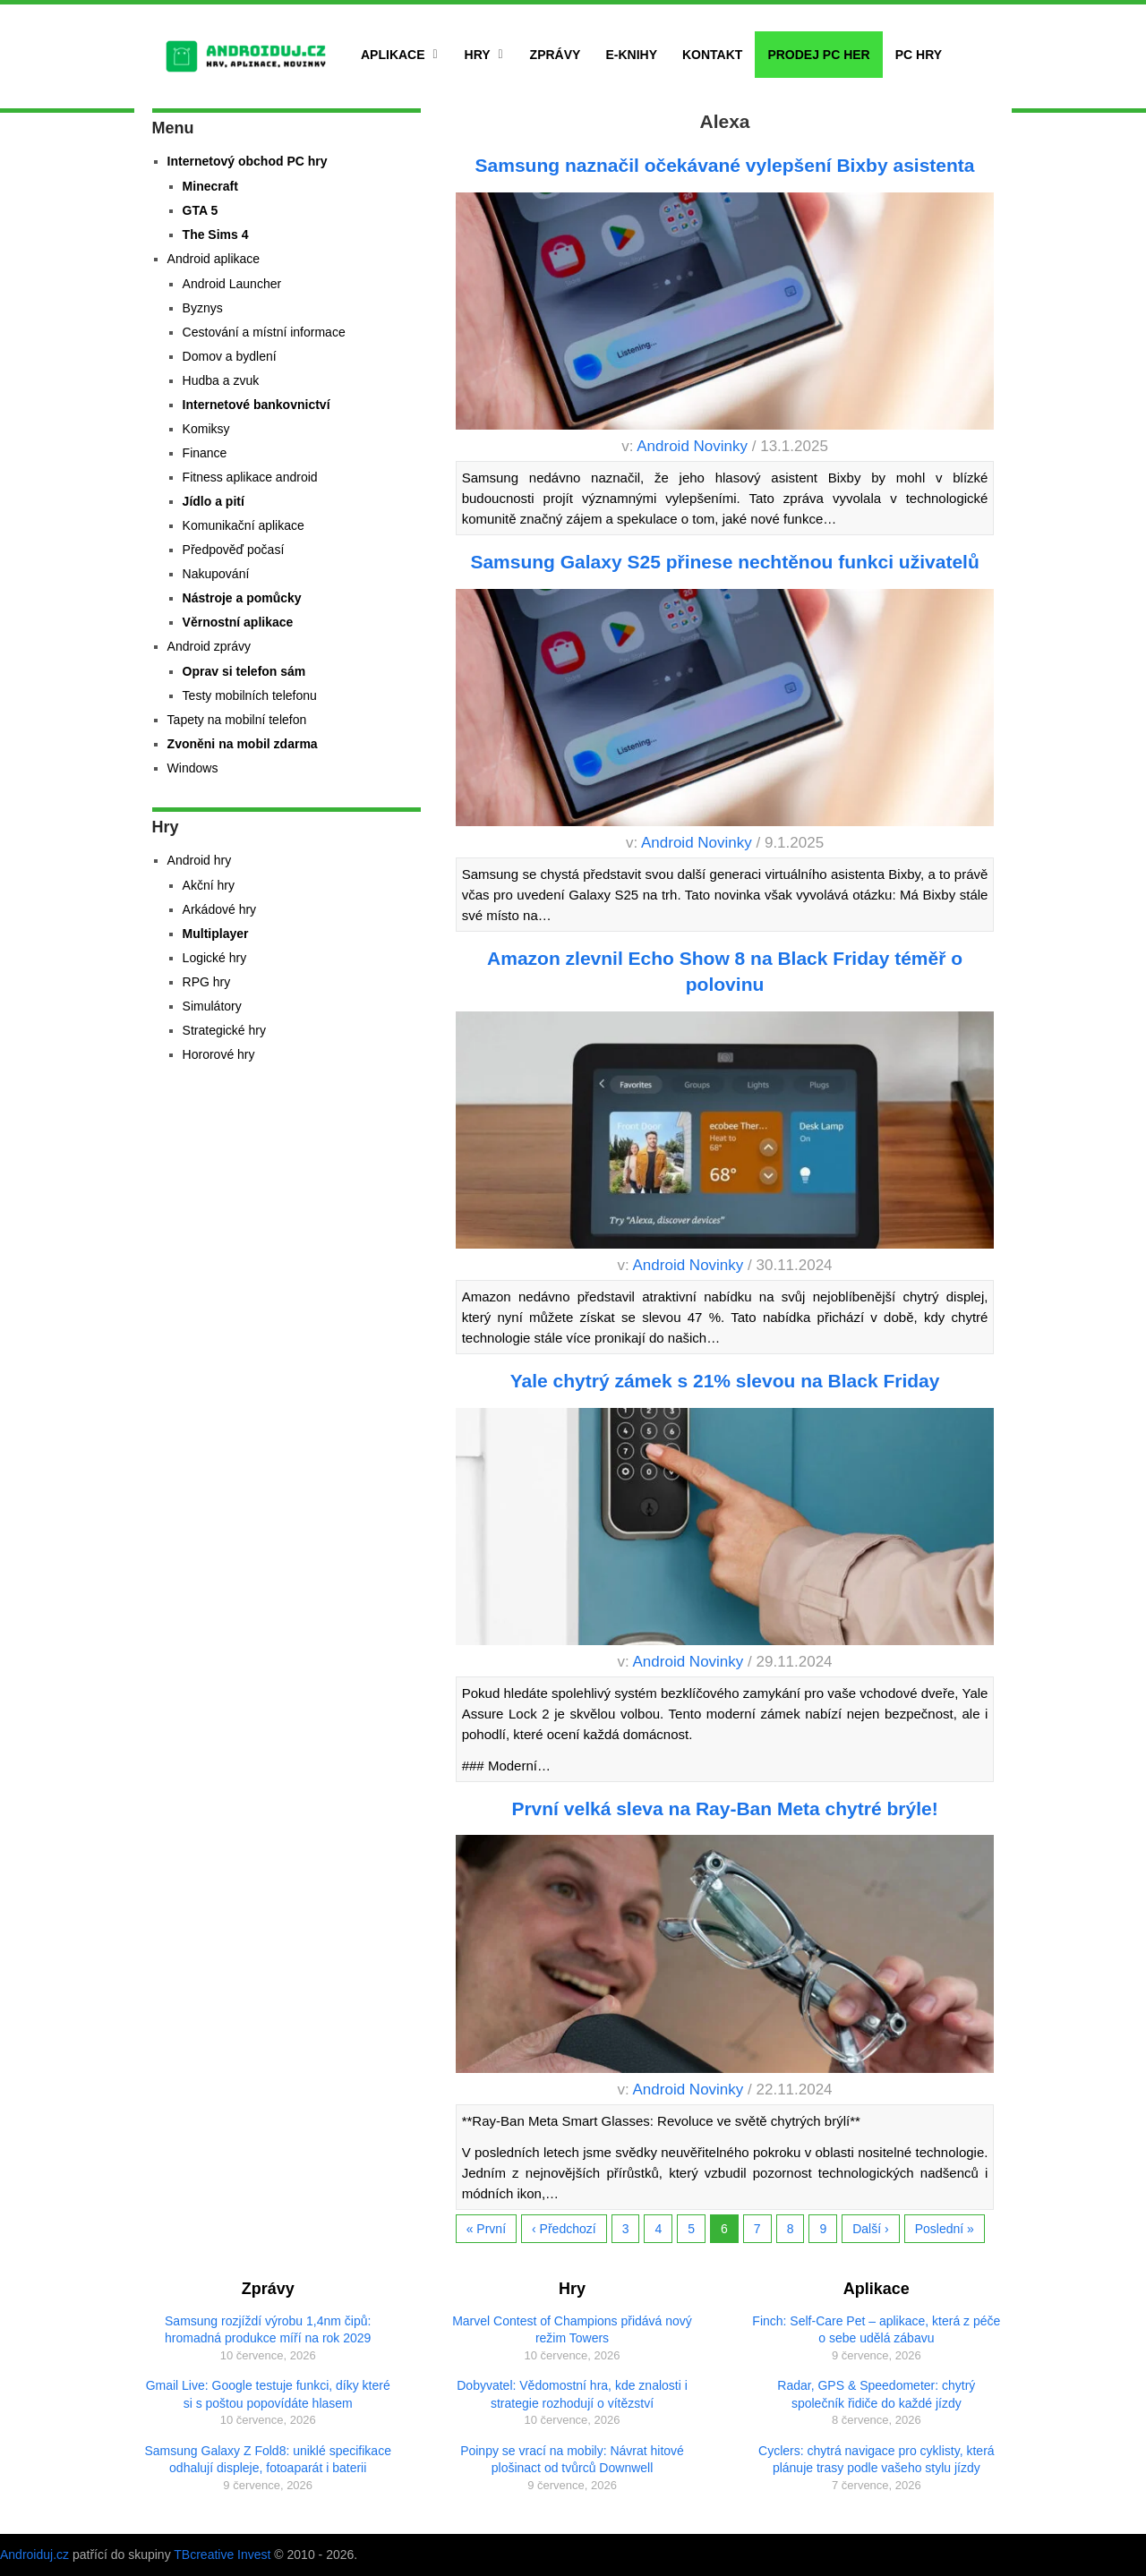  Describe the element at coordinates (572, 2460) in the screenshot. I see `Poinpy se vrací na mobily: Návrat hitové plošinact od tvůrců Downwell` at that location.